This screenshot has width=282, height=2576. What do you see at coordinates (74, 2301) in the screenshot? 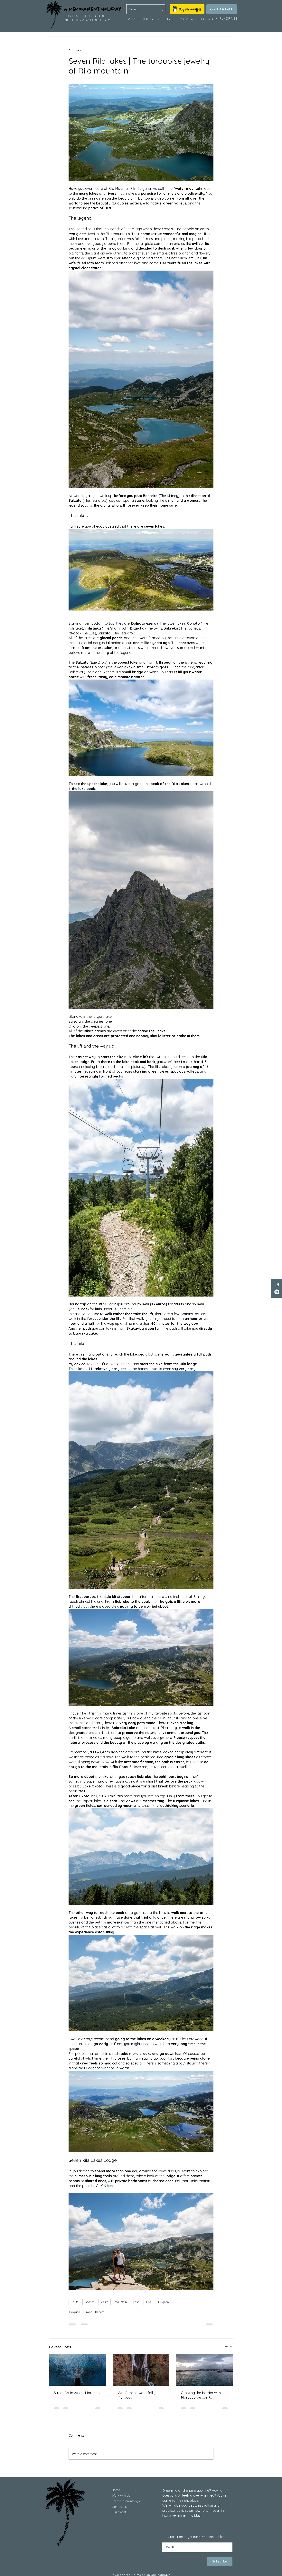
I see `To Do` at bounding box center [74, 2301].